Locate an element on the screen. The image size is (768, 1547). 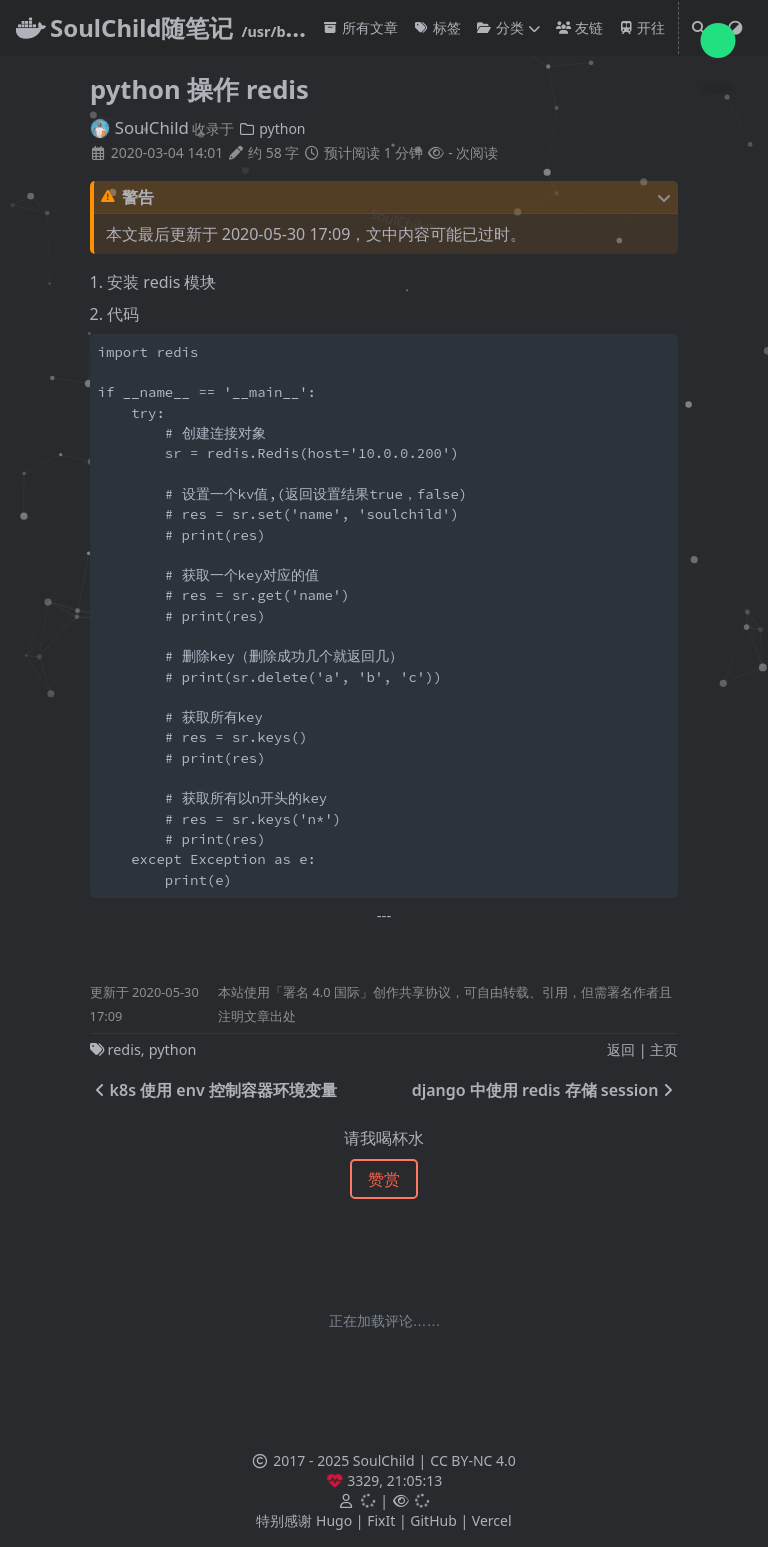
django 中使用 redis 存储 session is located at coordinates (545, 1090).